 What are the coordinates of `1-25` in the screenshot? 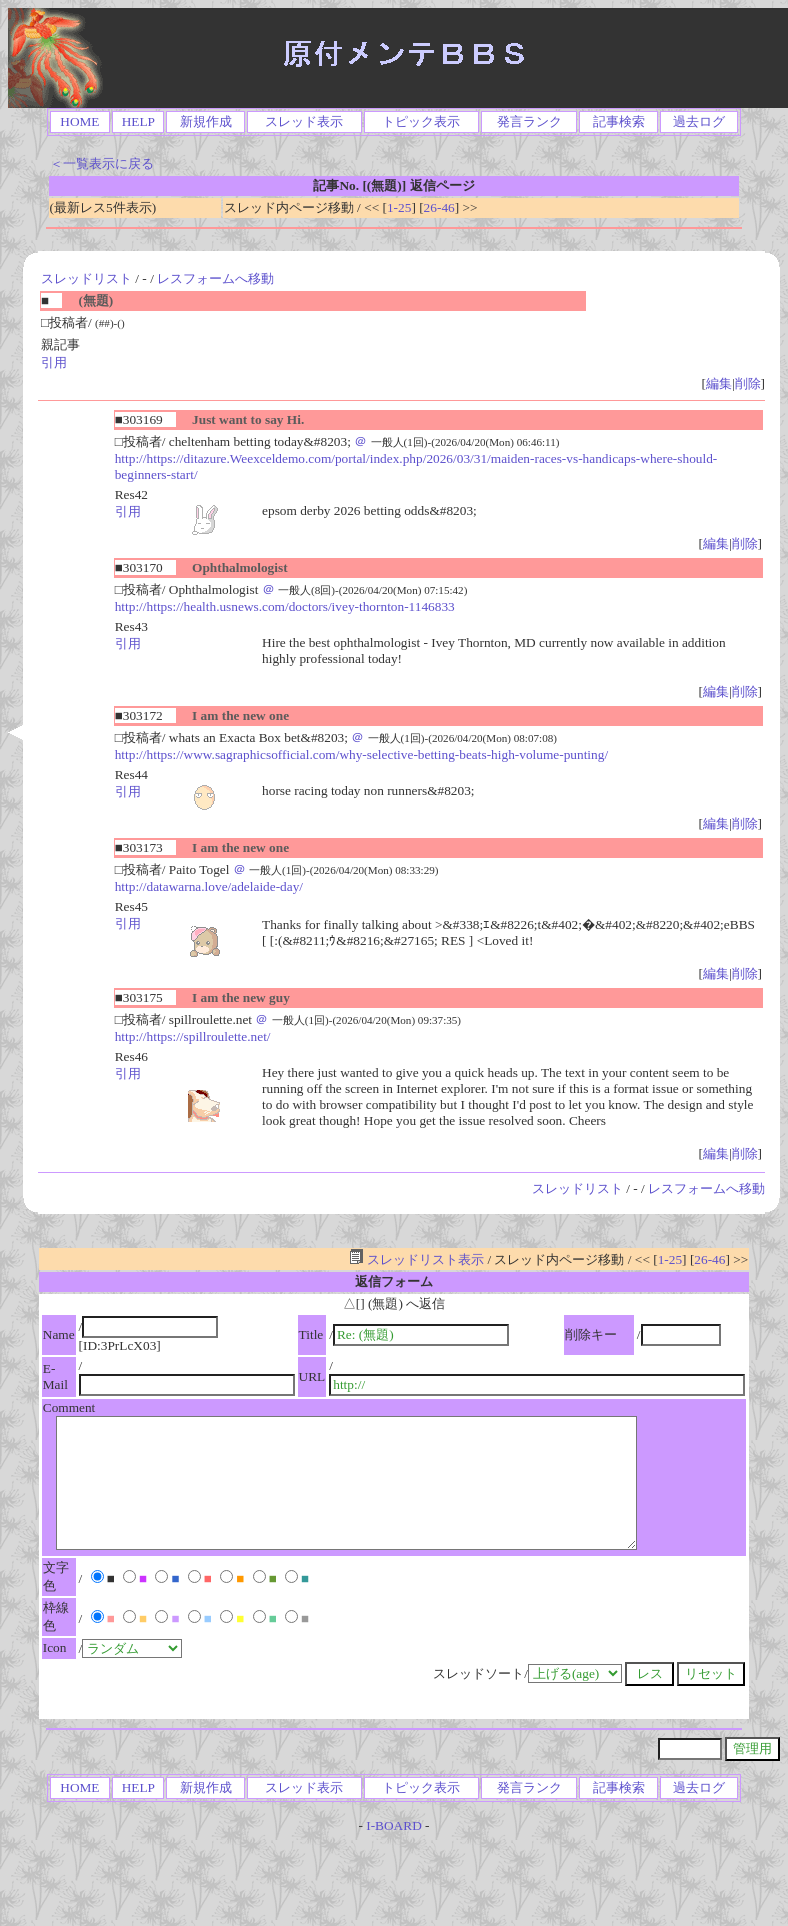 It's located at (399, 207).